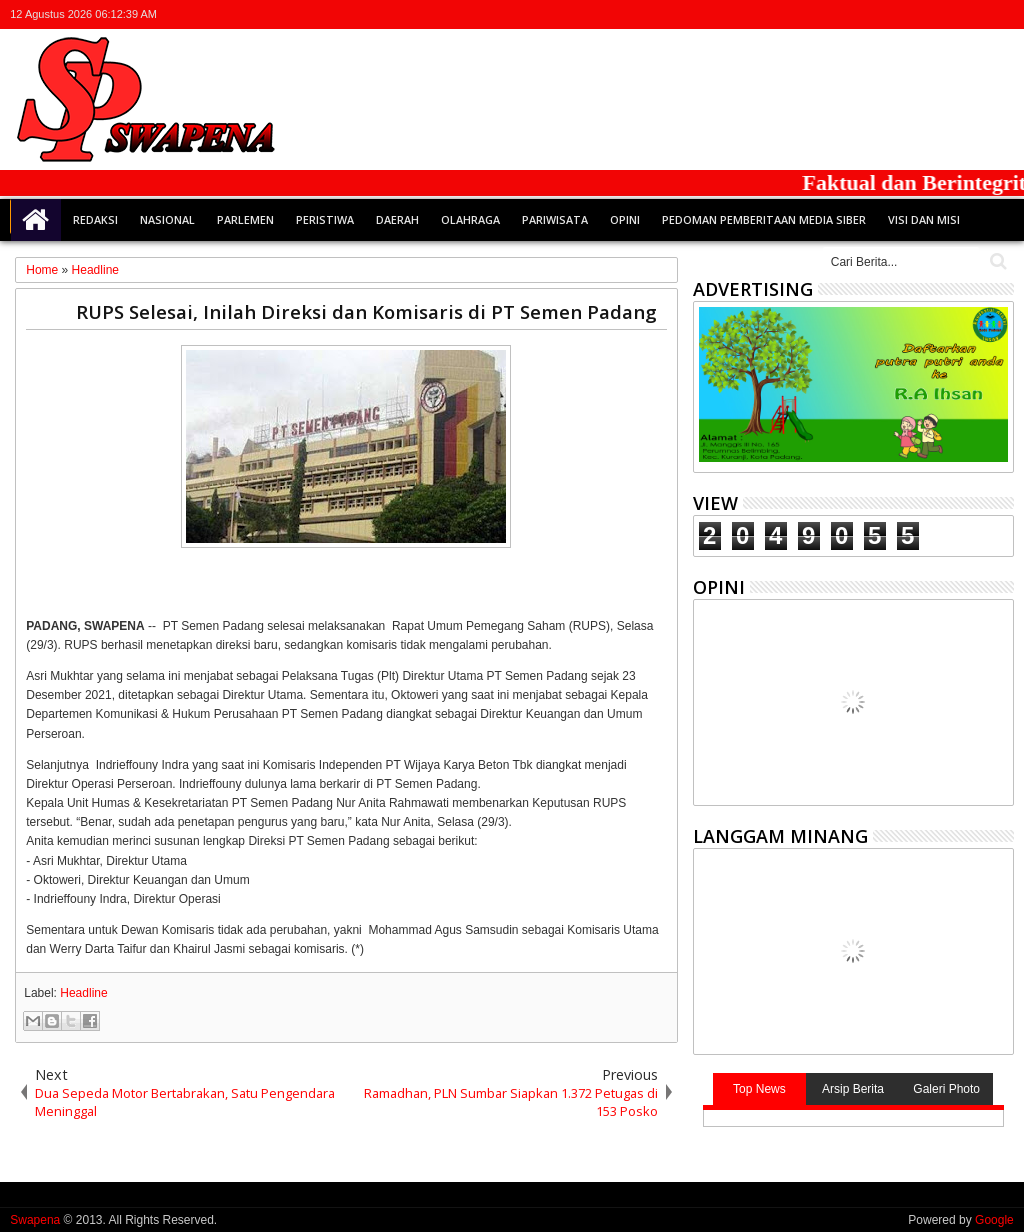  What do you see at coordinates (245, 219) in the screenshot?
I see `Parlemen` at bounding box center [245, 219].